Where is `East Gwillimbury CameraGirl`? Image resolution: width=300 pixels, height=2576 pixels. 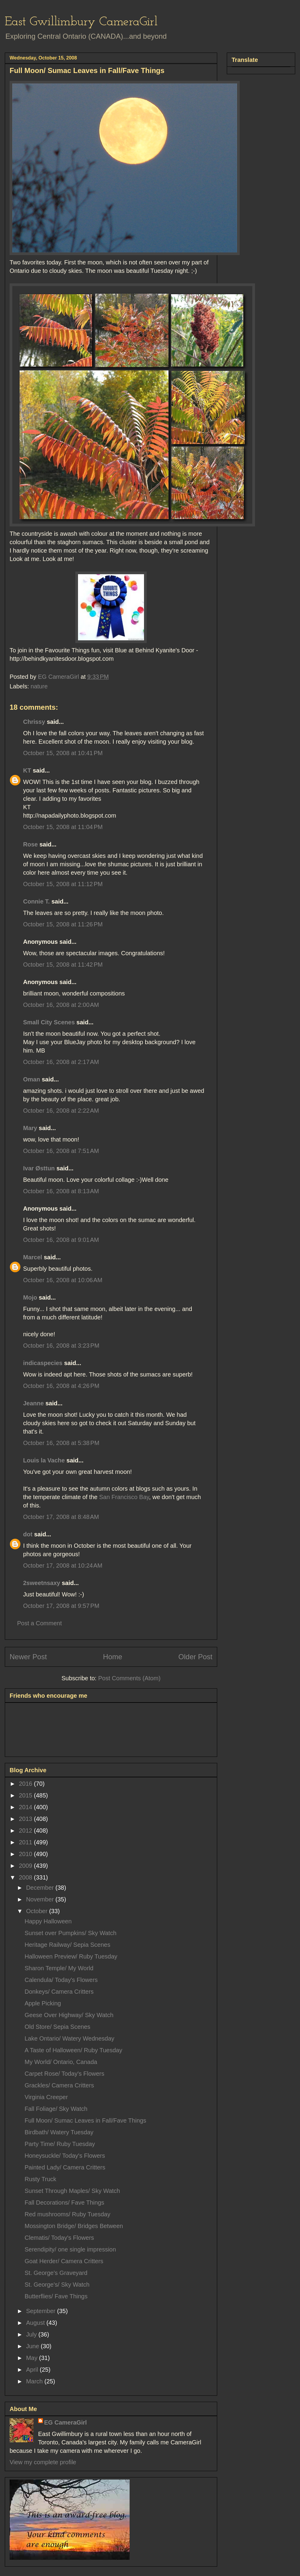 East Gwillimbury CameraGirl is located at coordinates (81, 22).